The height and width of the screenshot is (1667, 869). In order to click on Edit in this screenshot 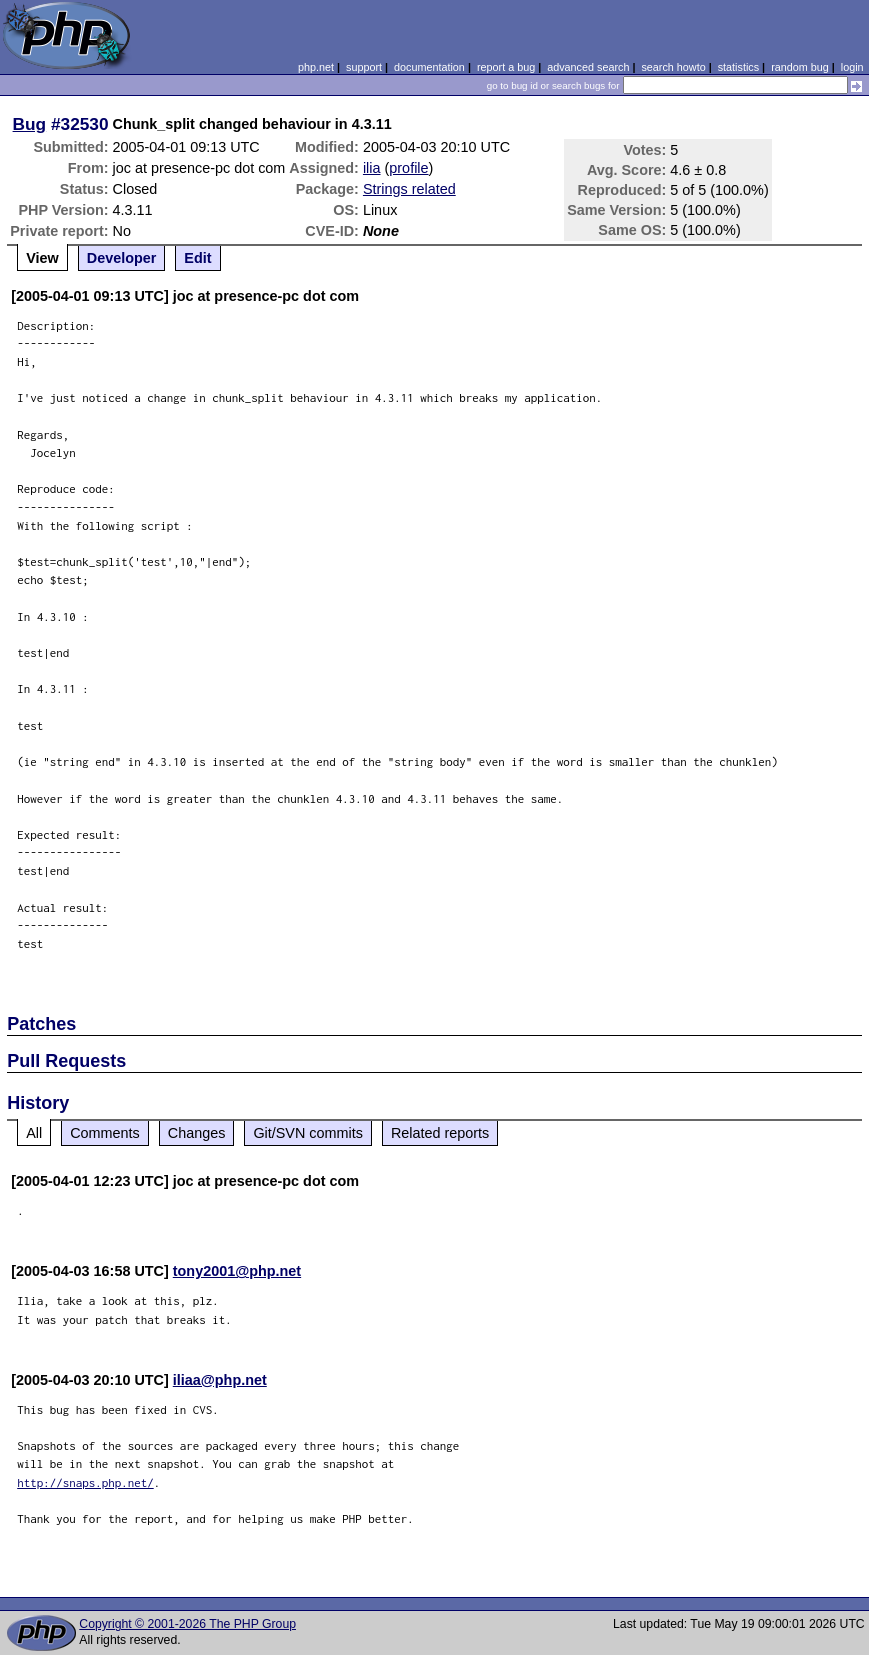, I will do `click(197, 258)`.